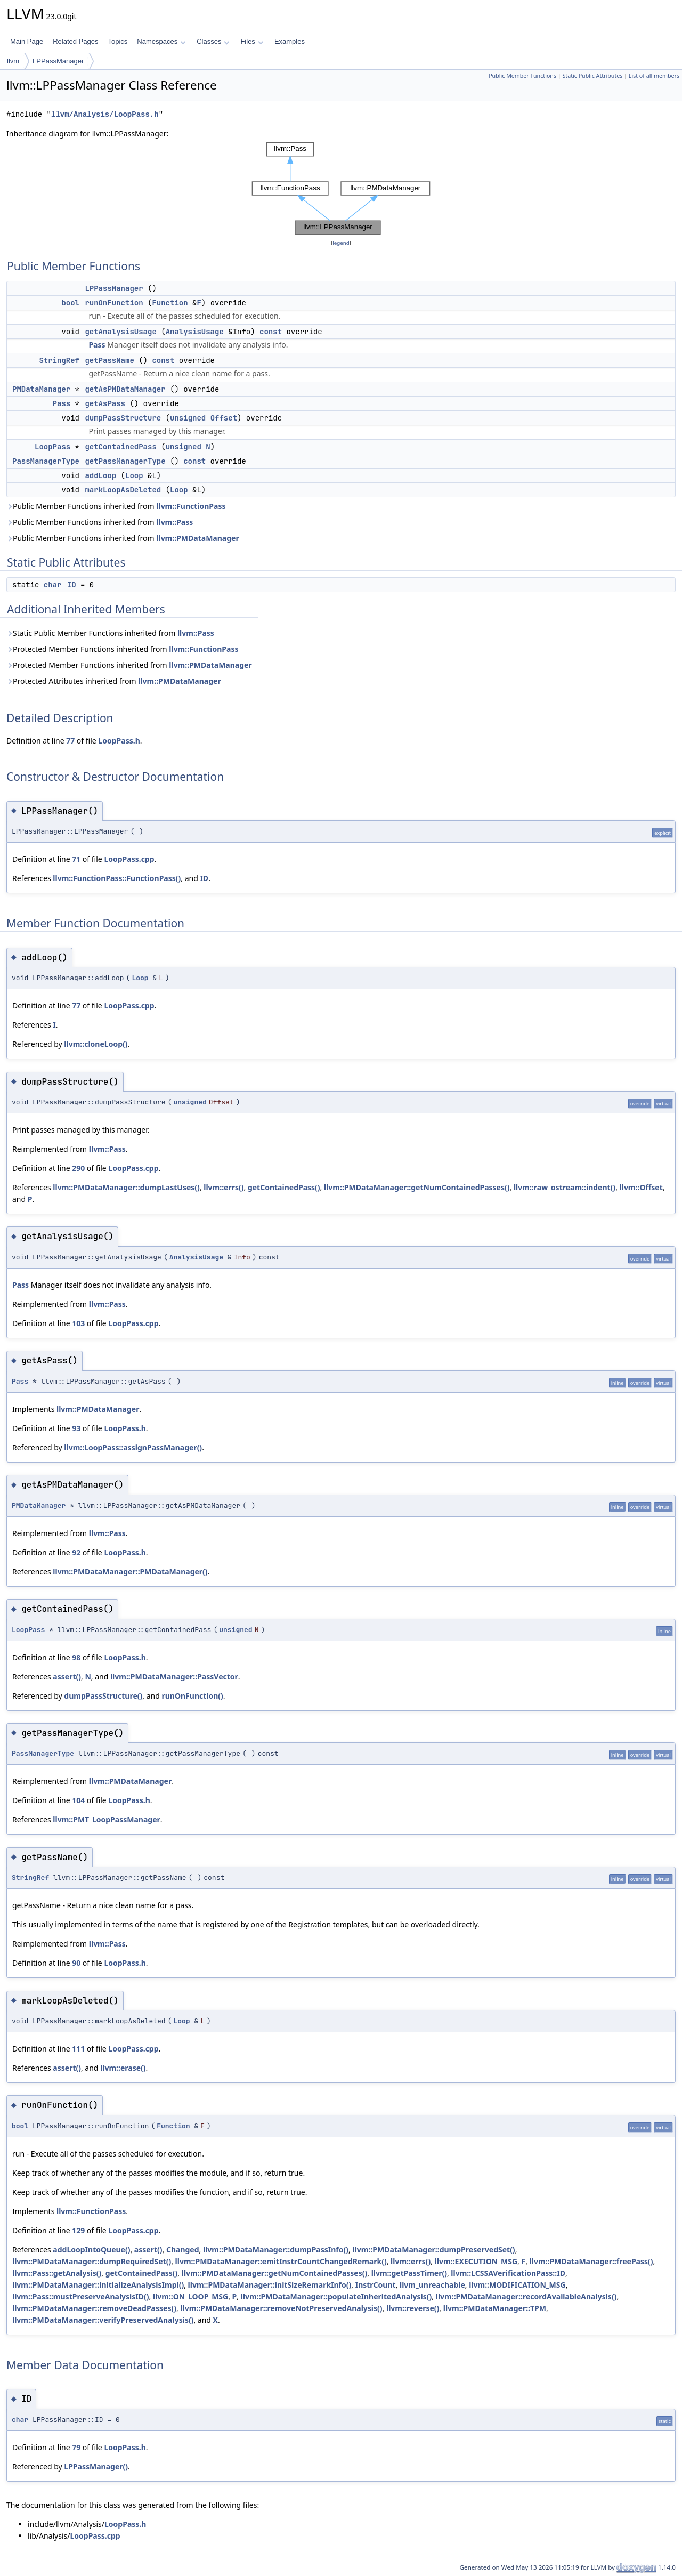 This screenshot has height=2576, width=682. What do you see at coordinates (120, 331) in the screenshot?
I see `getAnalysisUsage` at bounding box center [120, 331].